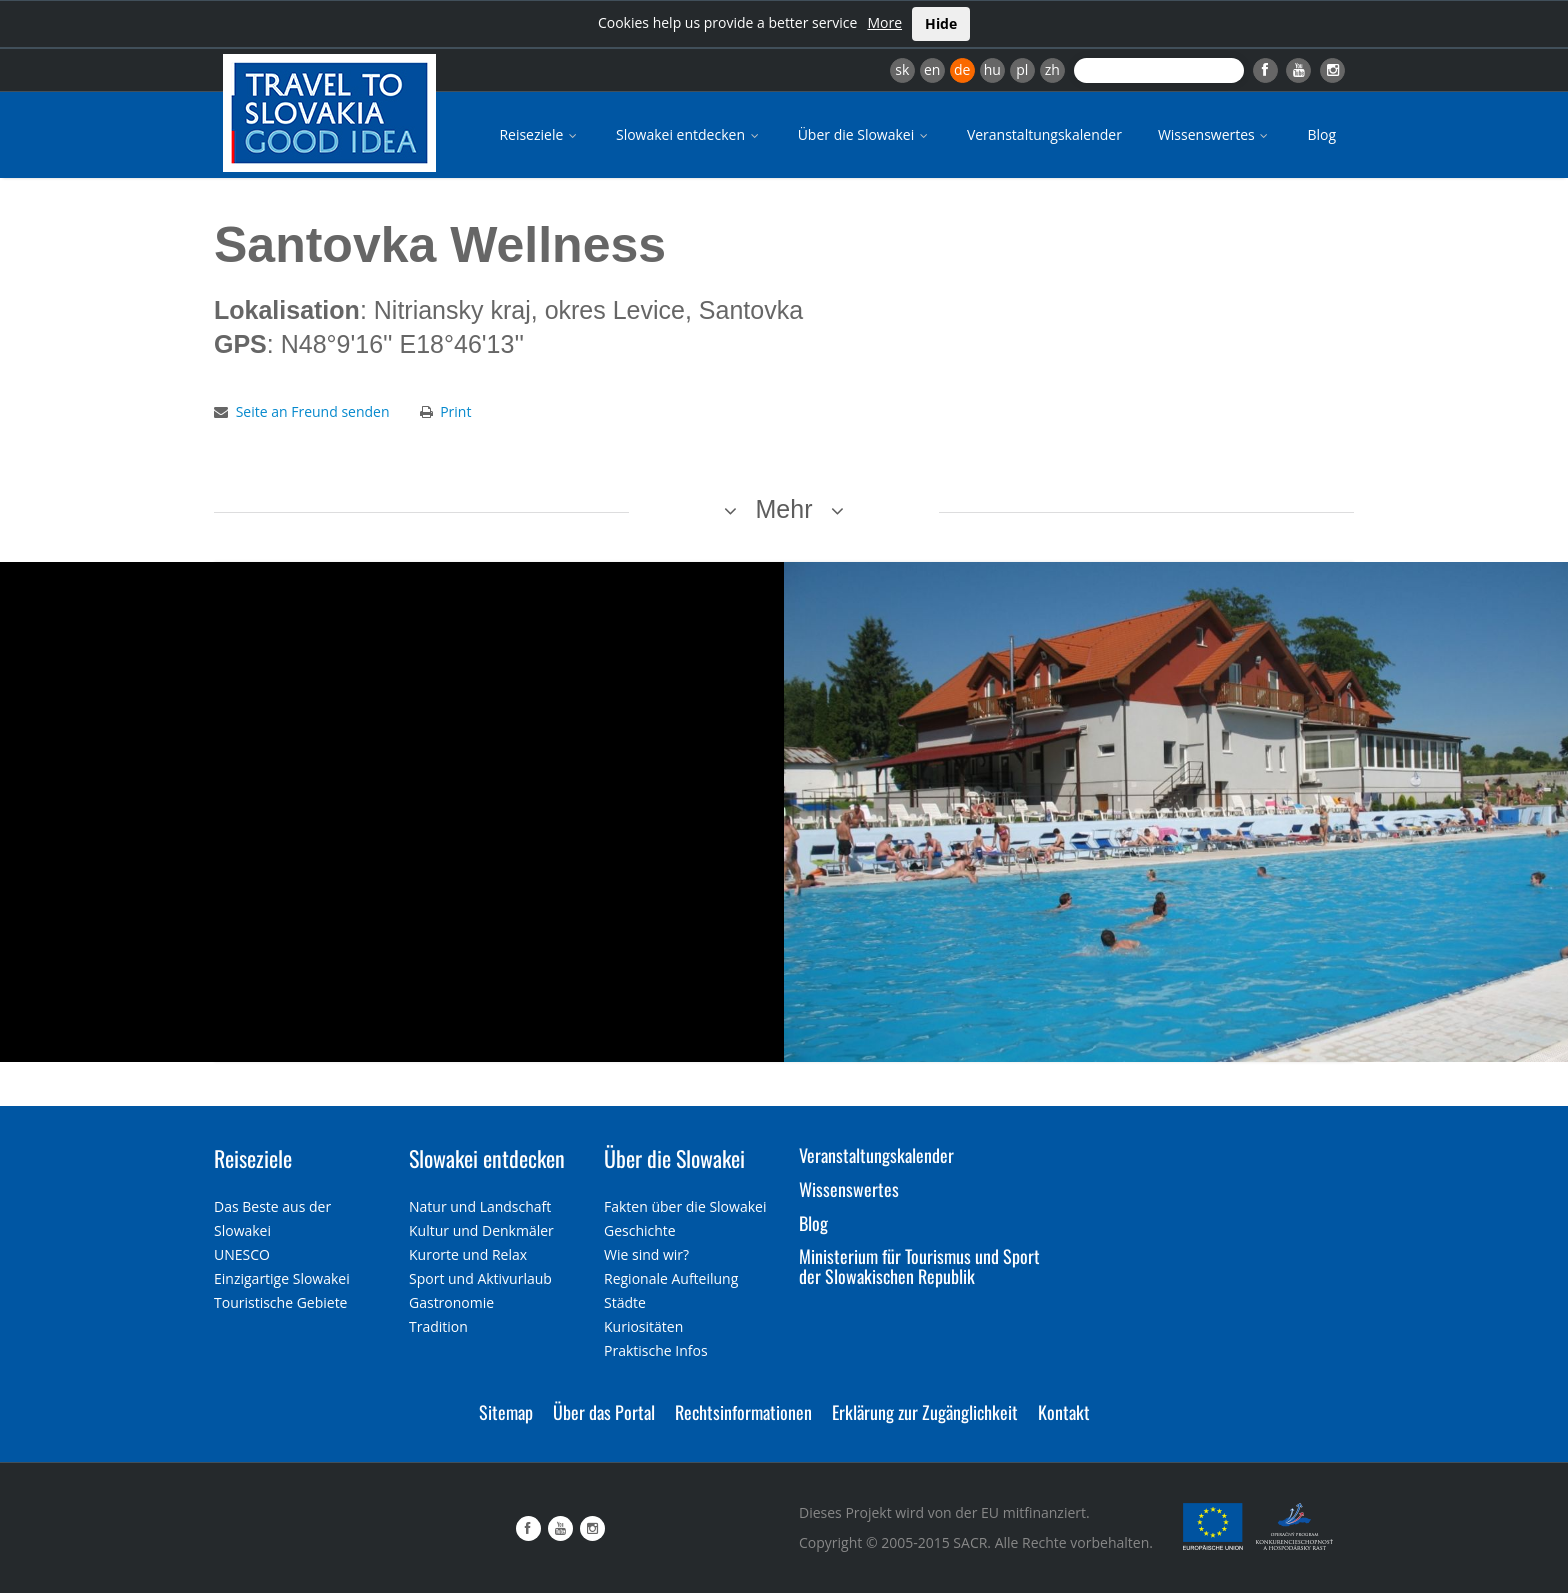 The image size is (1568, 1593). What do you see at coordinates (643, 1326) in the screenshot?
I see `Kuriositäten` at bounding box center [643, 1326].